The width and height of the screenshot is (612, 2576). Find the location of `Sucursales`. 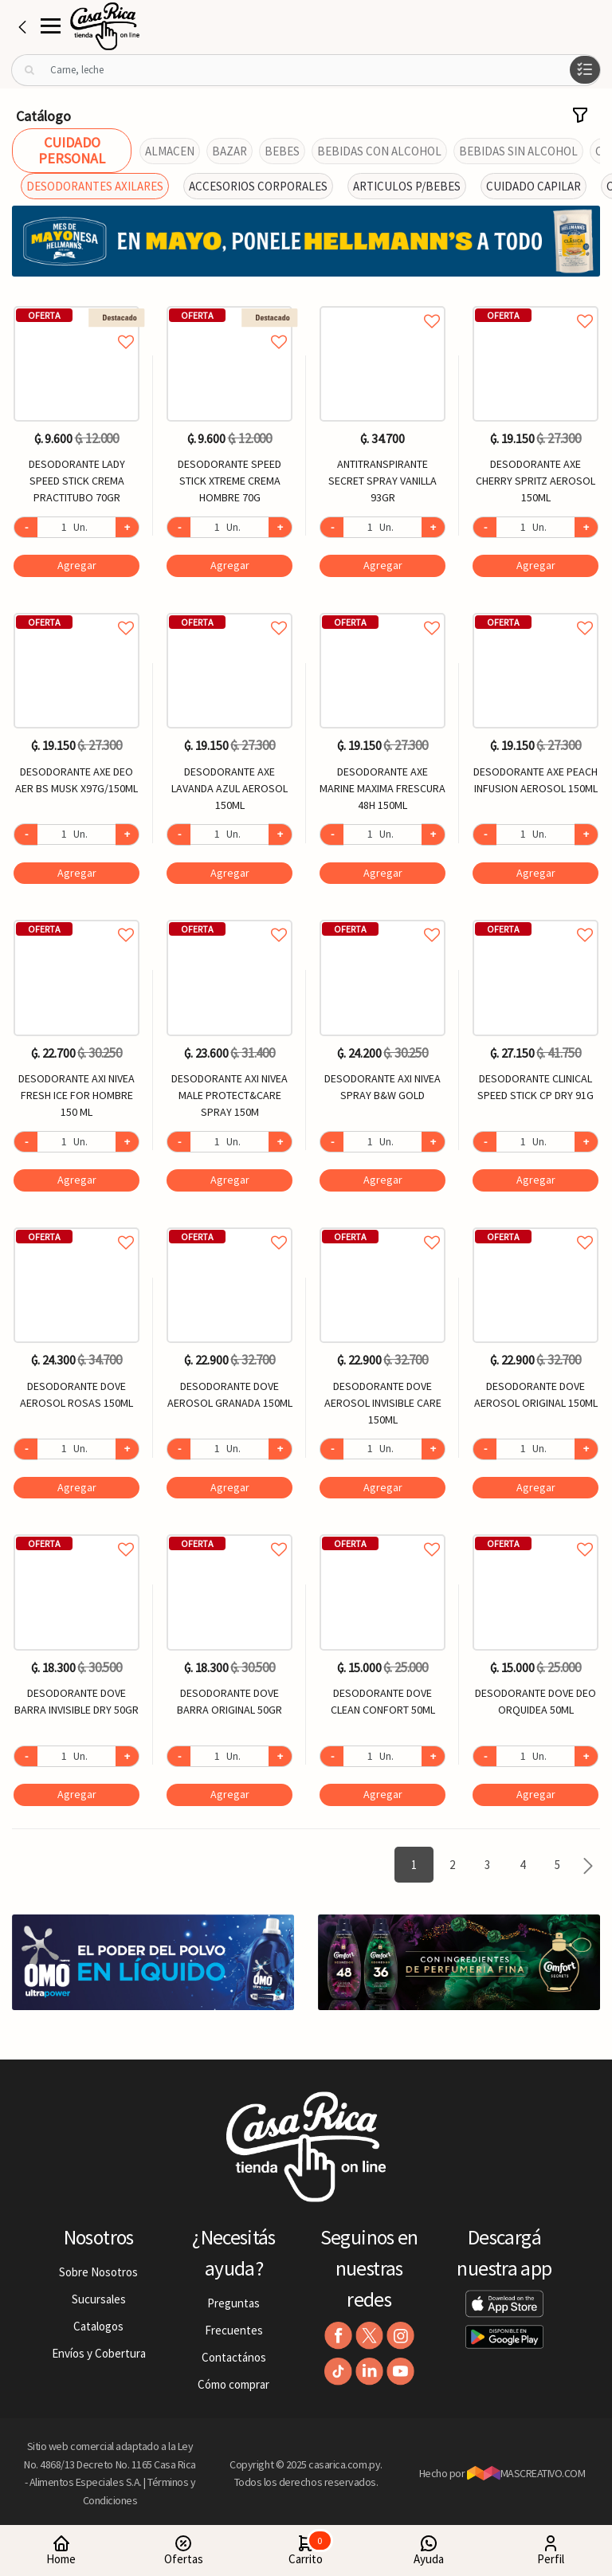

Sucursales is located at coordinates (99, 2299).